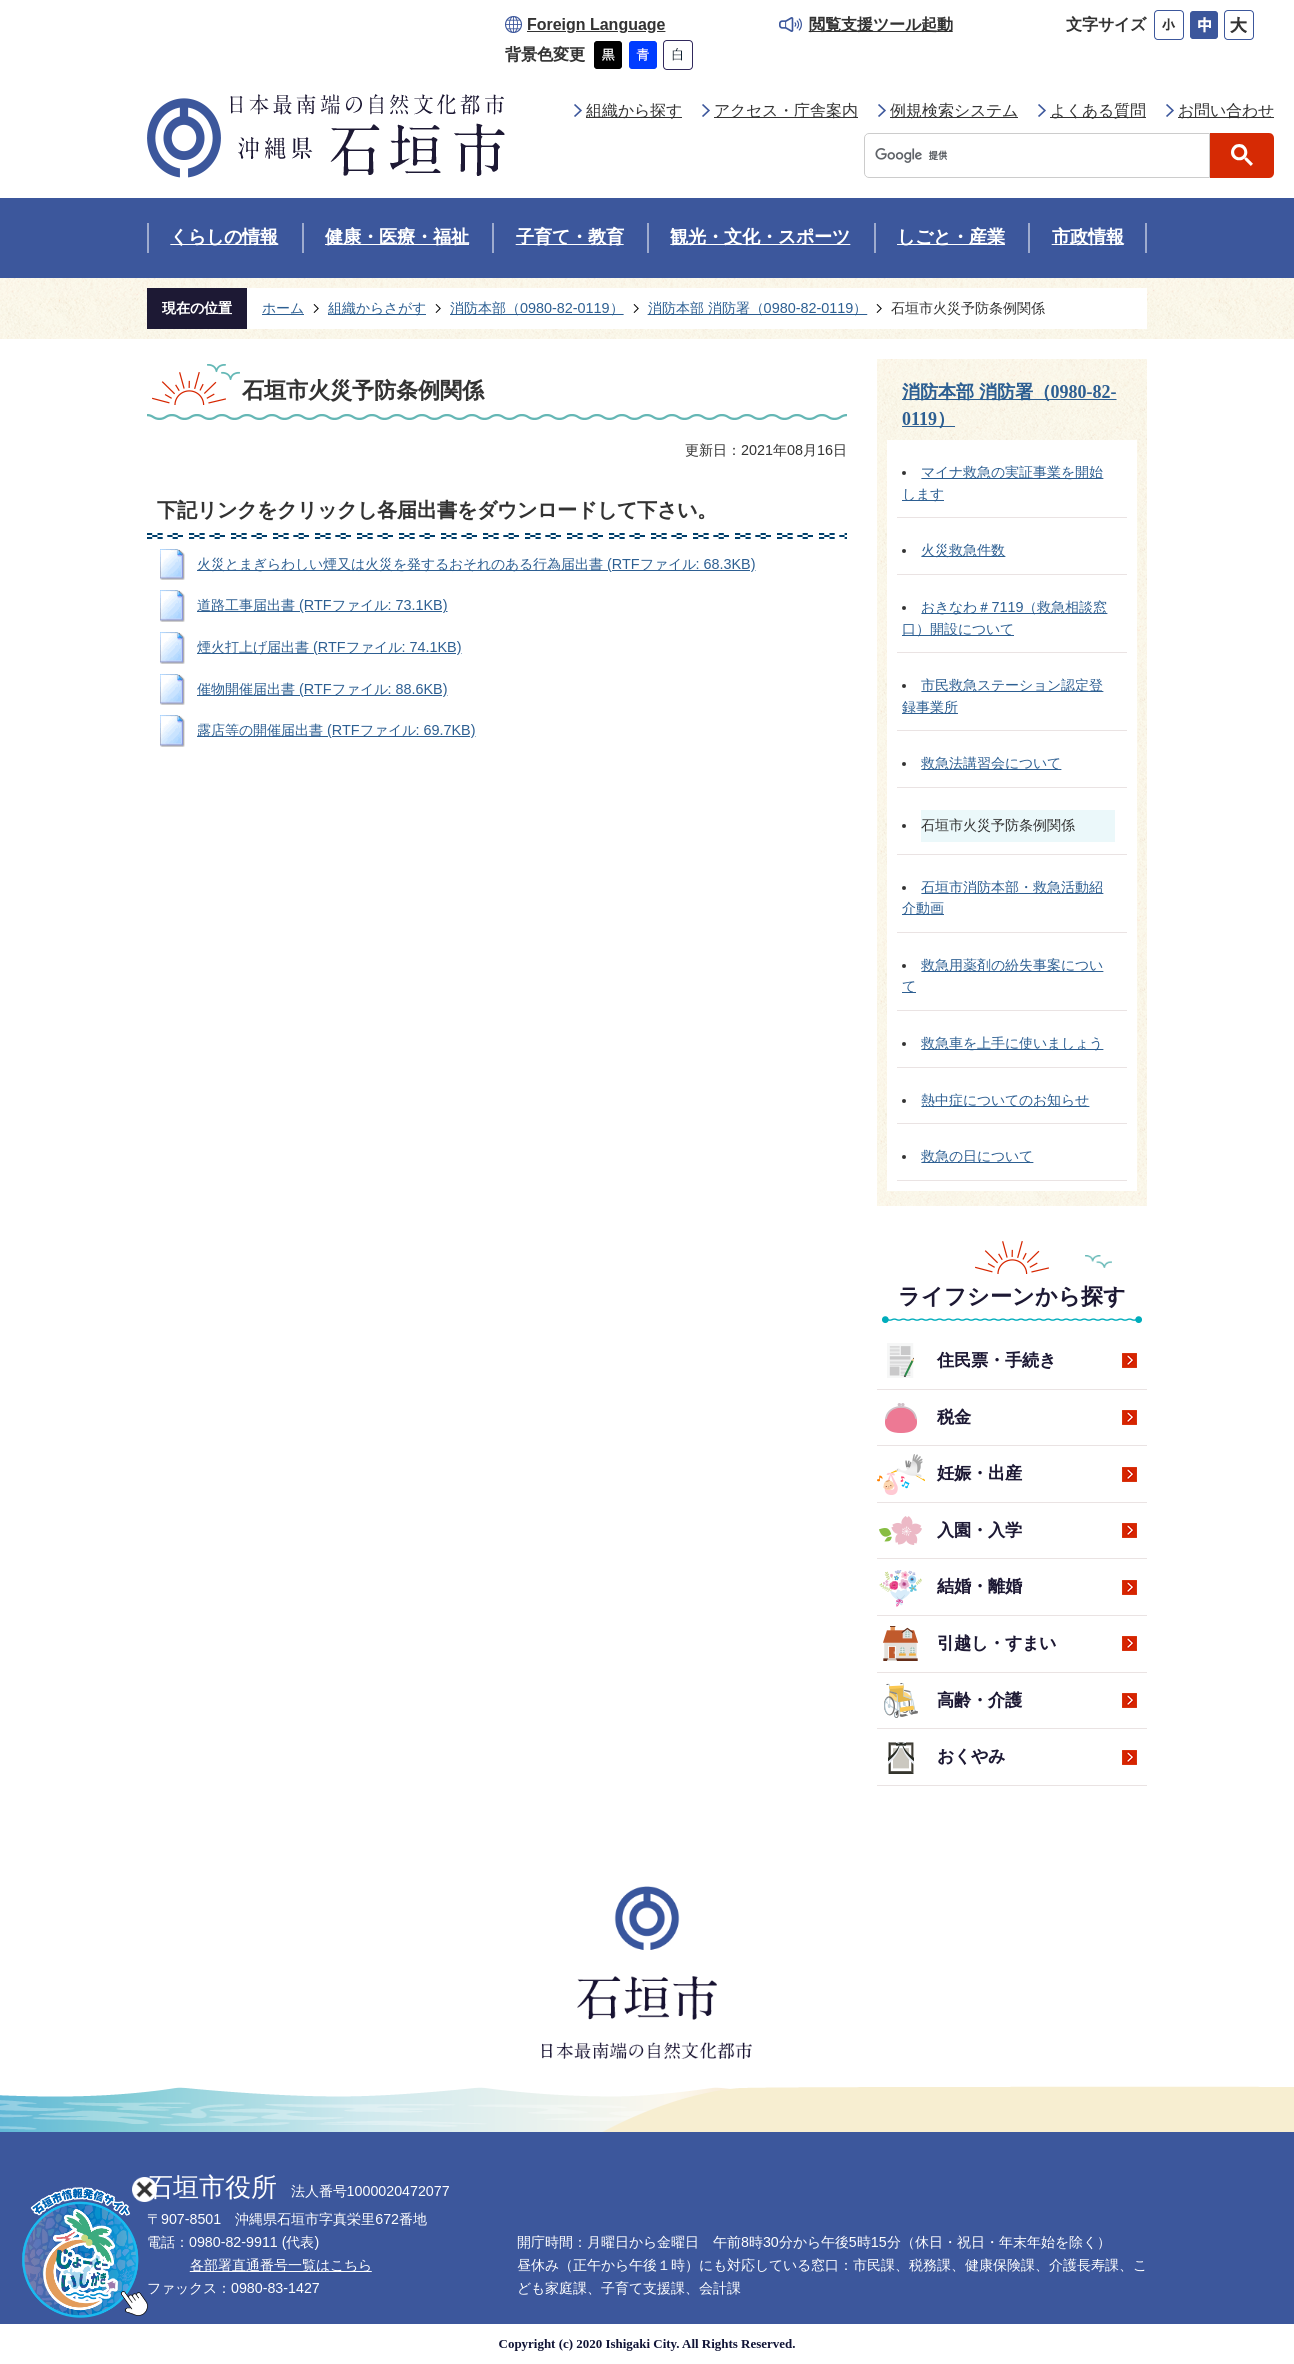  What do you see at coordinates (281, 2265) in the screenshot?
I see `各部署直通番号一覧はこちら` at bounding box center [281, 2265].